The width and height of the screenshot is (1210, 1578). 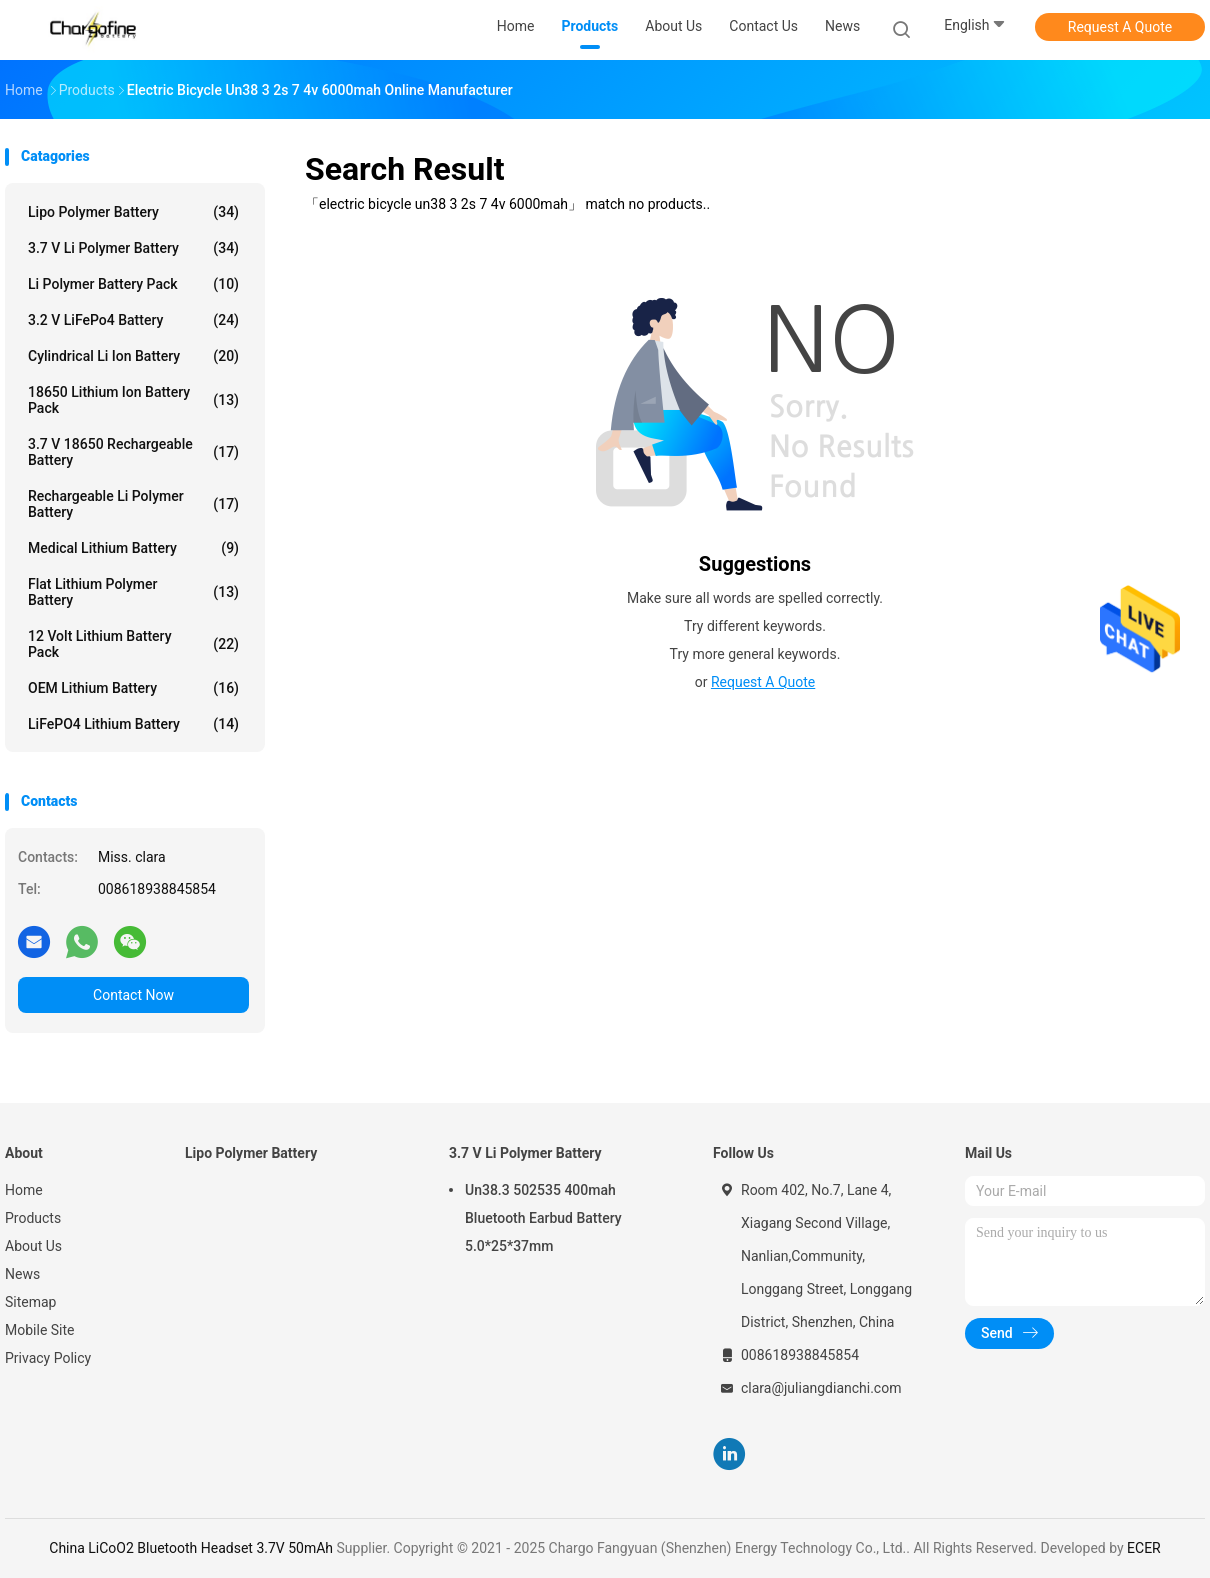 What do you see at coordinates (133, 995) in the screenshot?
I see `Contact Now` at bounding box center [133, 995].